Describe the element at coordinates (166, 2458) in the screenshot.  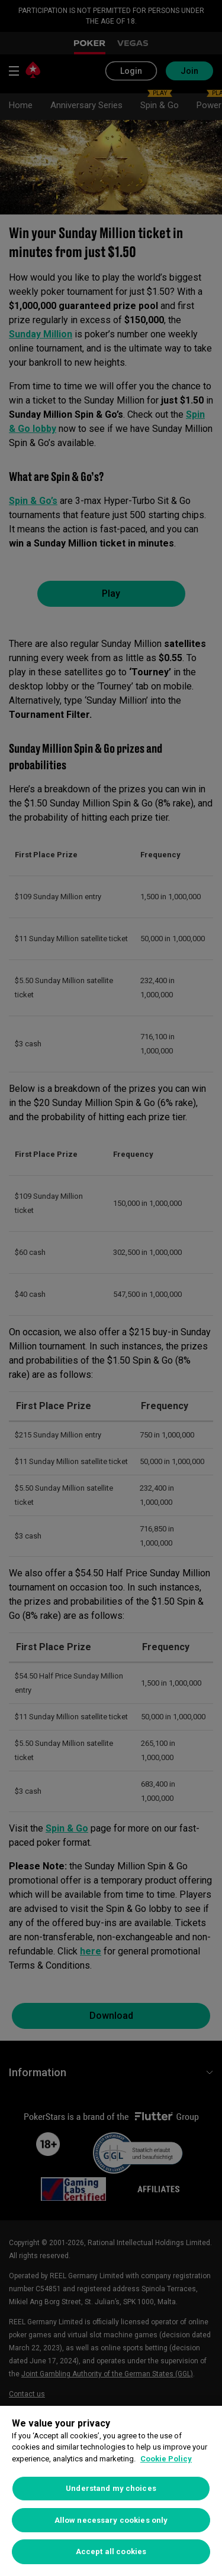
I see `Cookie Policy [More information about your privacy, opens in a new tab]` at that location.